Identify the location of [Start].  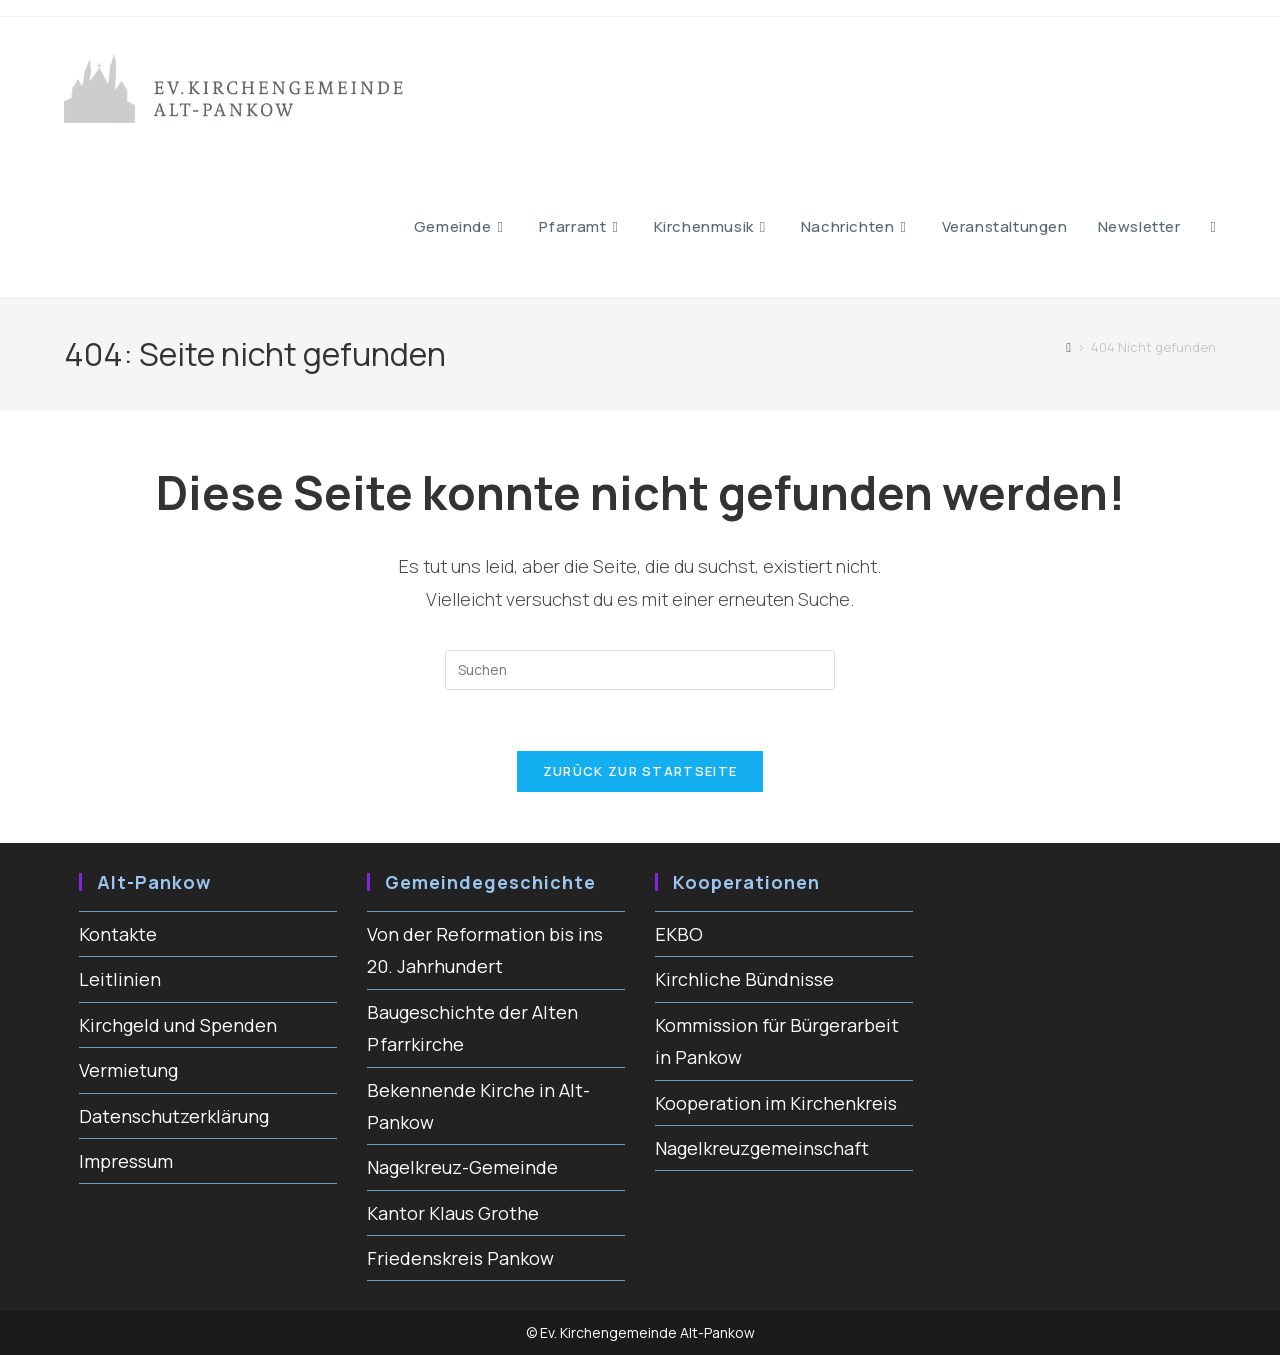
(1068, 347).